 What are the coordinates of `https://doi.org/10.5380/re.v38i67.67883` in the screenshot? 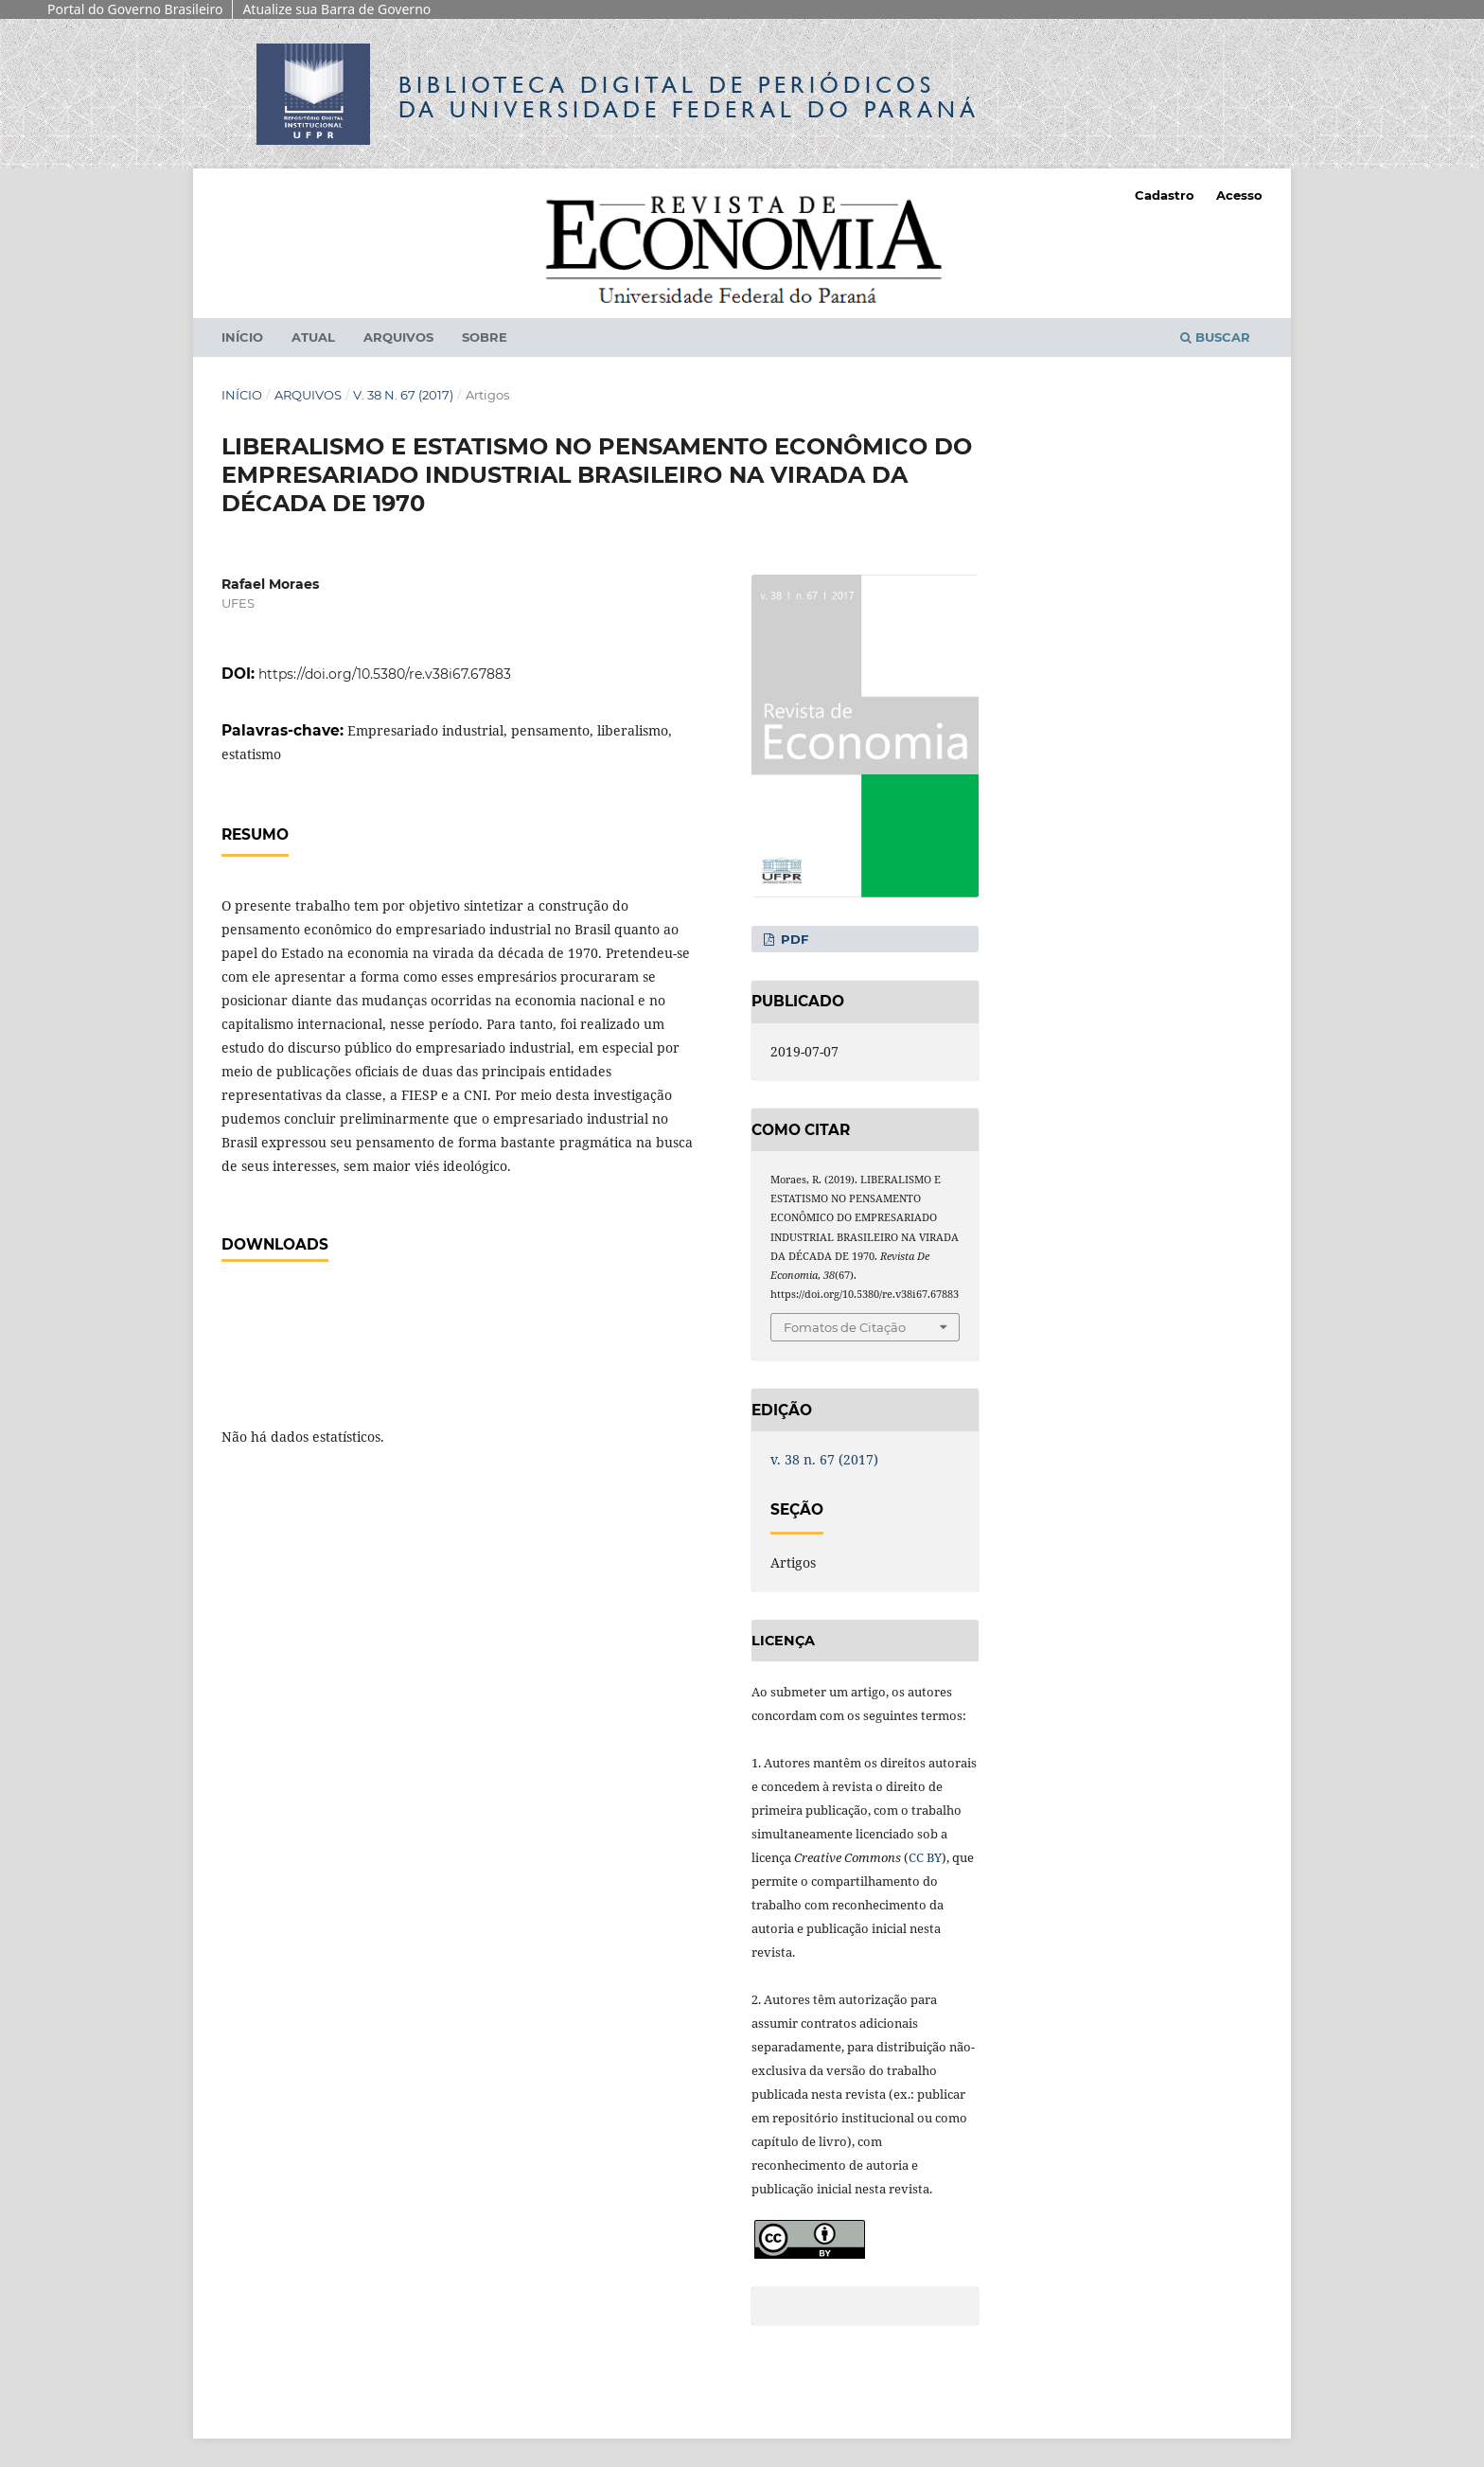 It's located at (384, 674).